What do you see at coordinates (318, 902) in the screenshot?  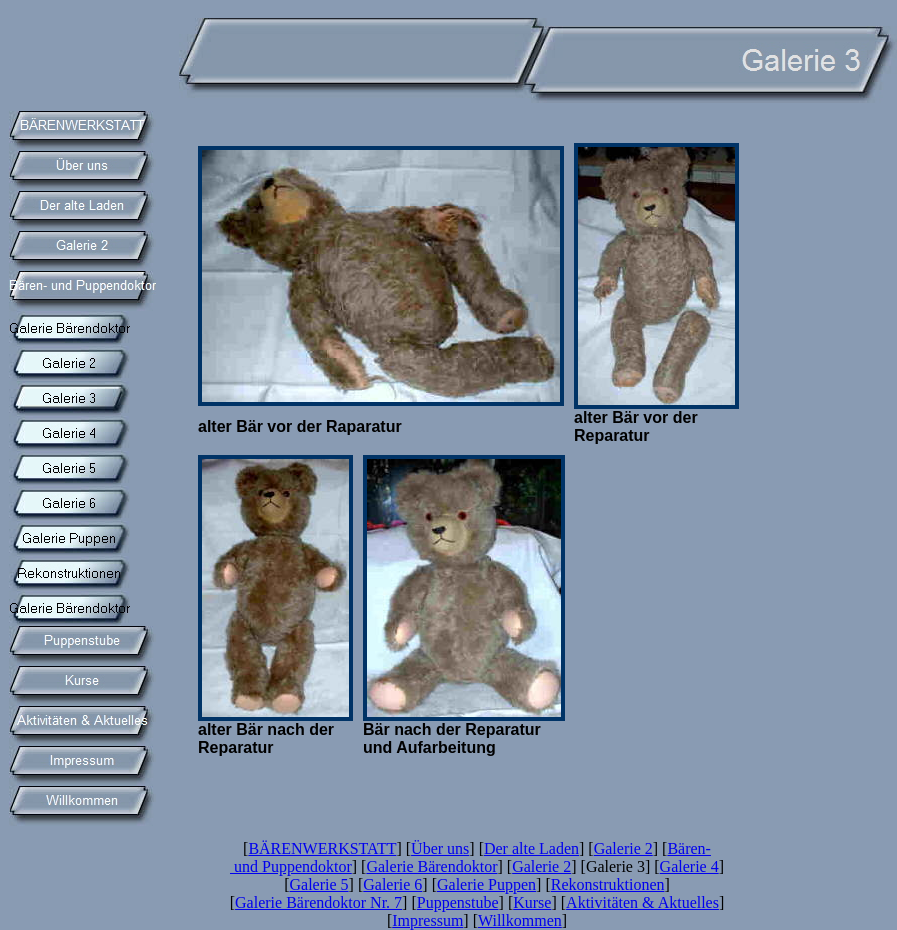 I see `Galerie Bärendoktor Nr. 7` at bounding box center [318, 902].